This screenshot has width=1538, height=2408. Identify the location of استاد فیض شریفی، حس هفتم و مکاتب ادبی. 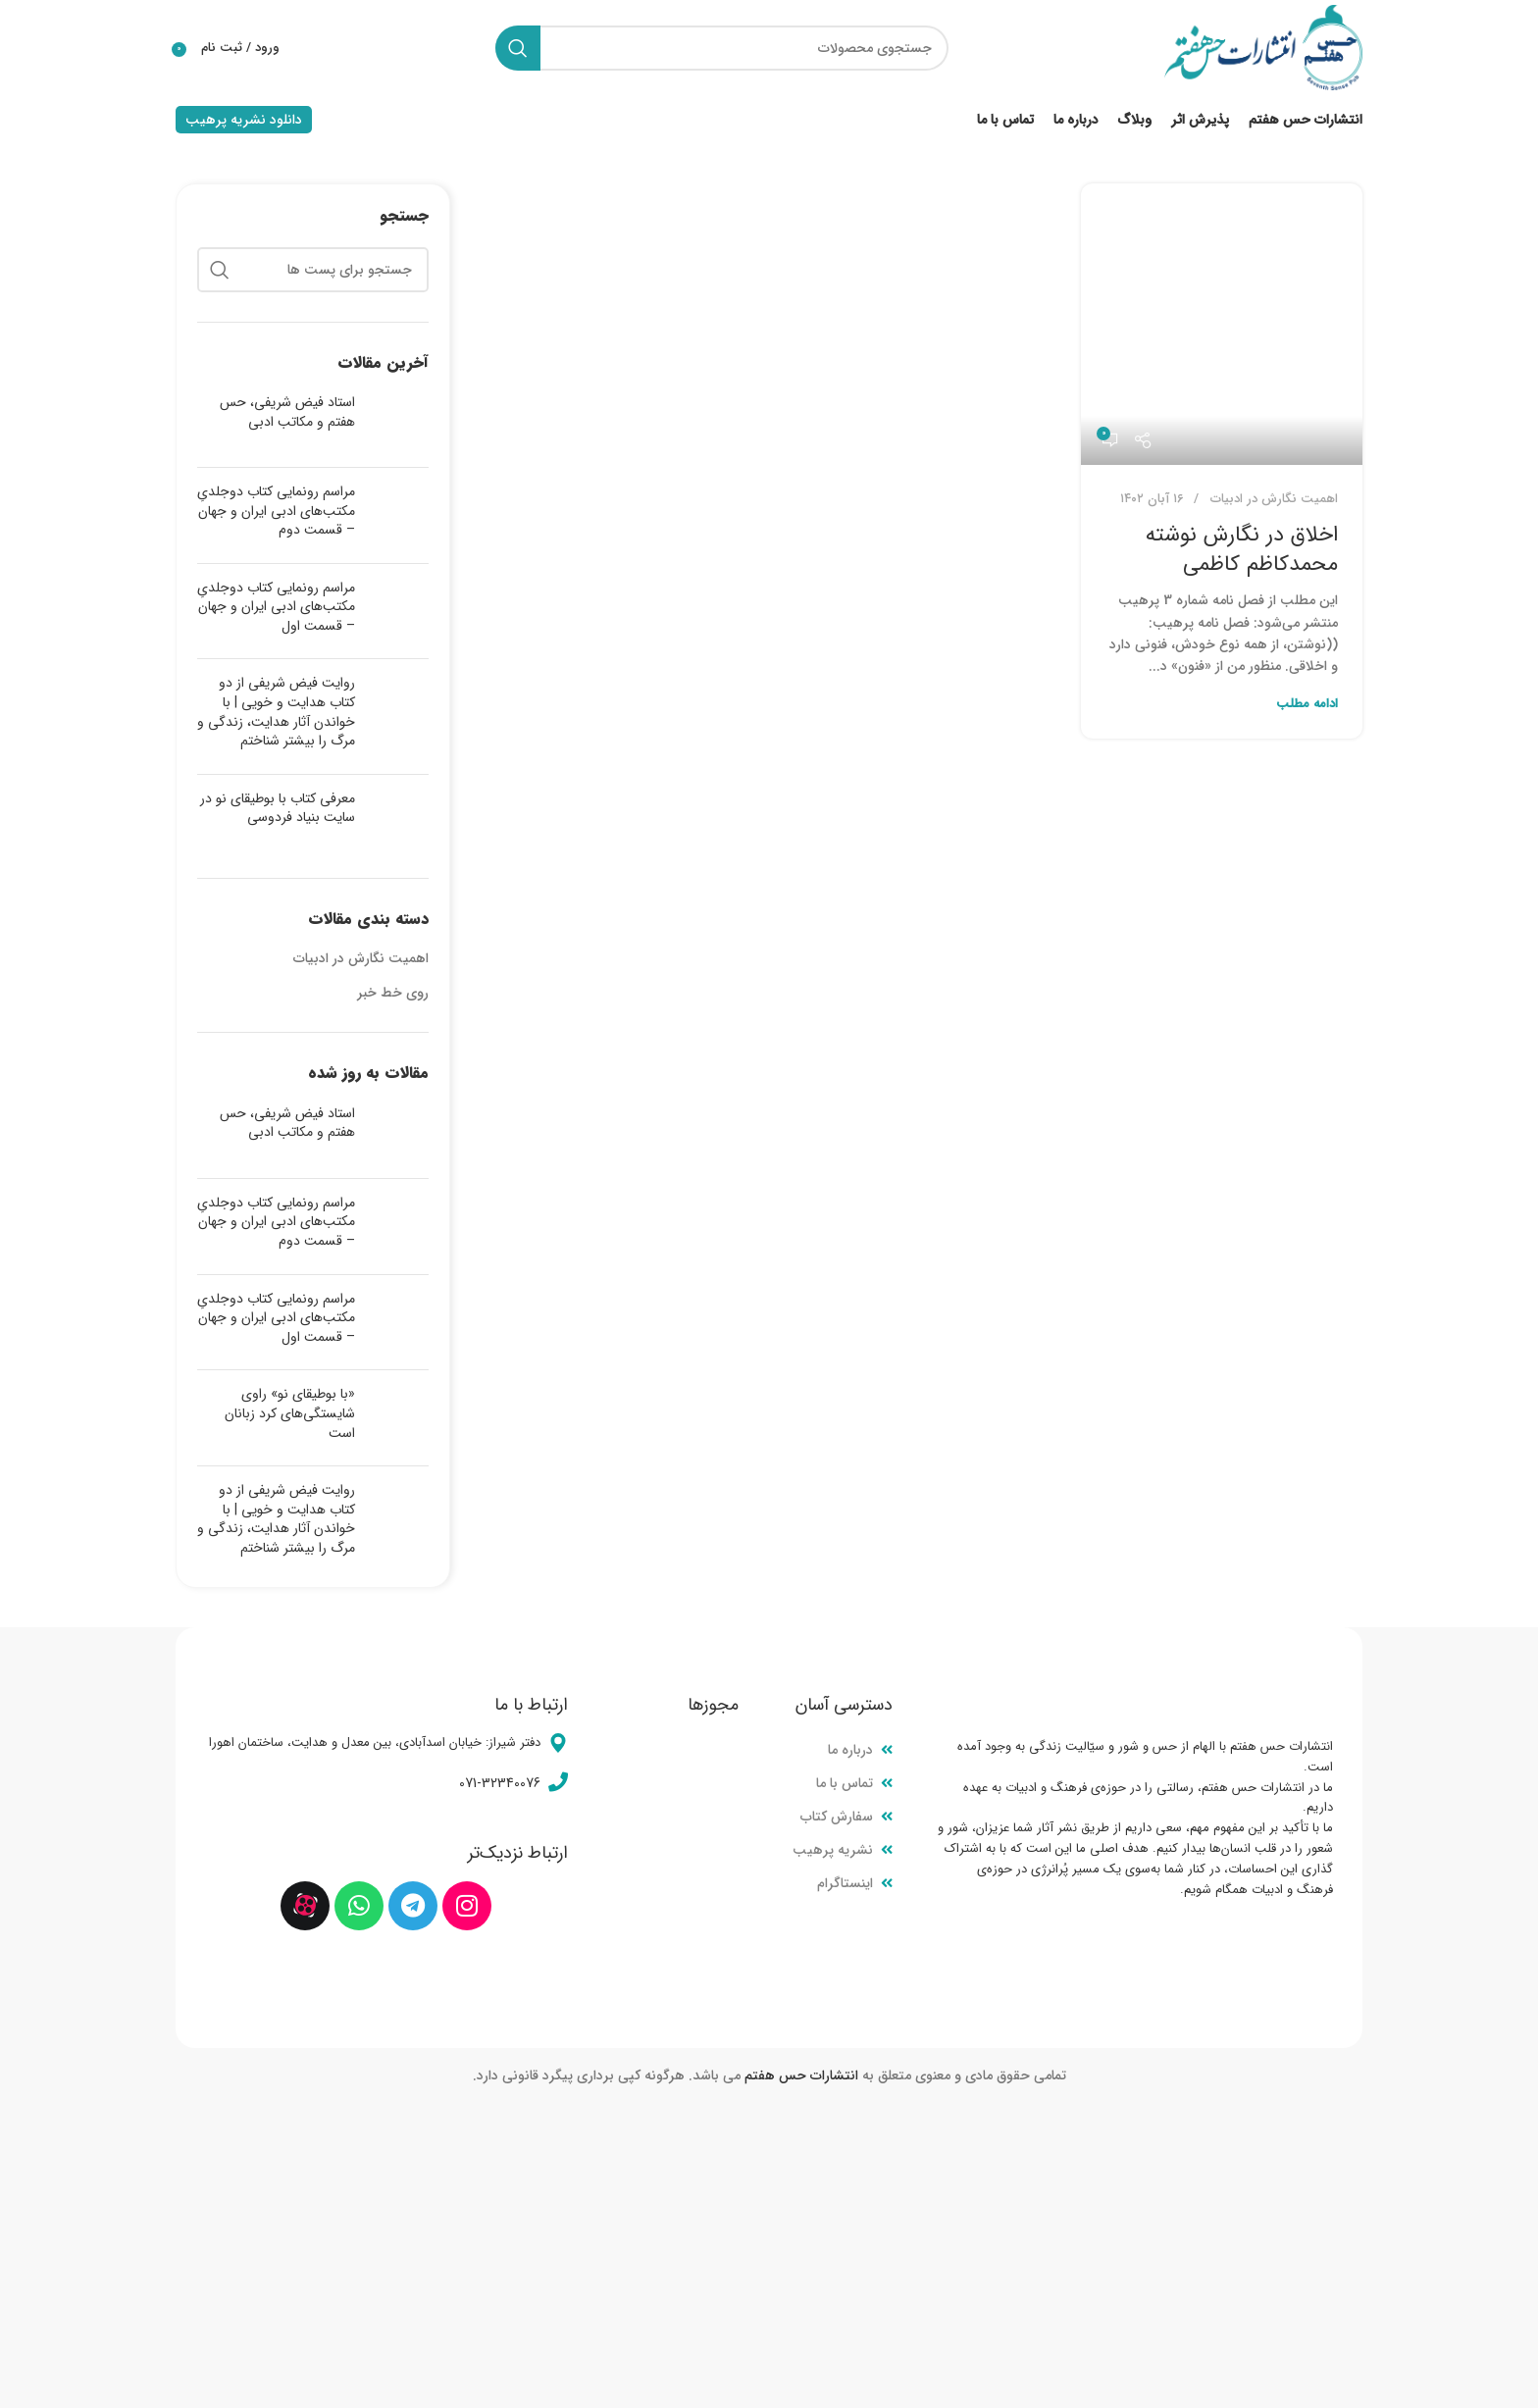
(287, 418).